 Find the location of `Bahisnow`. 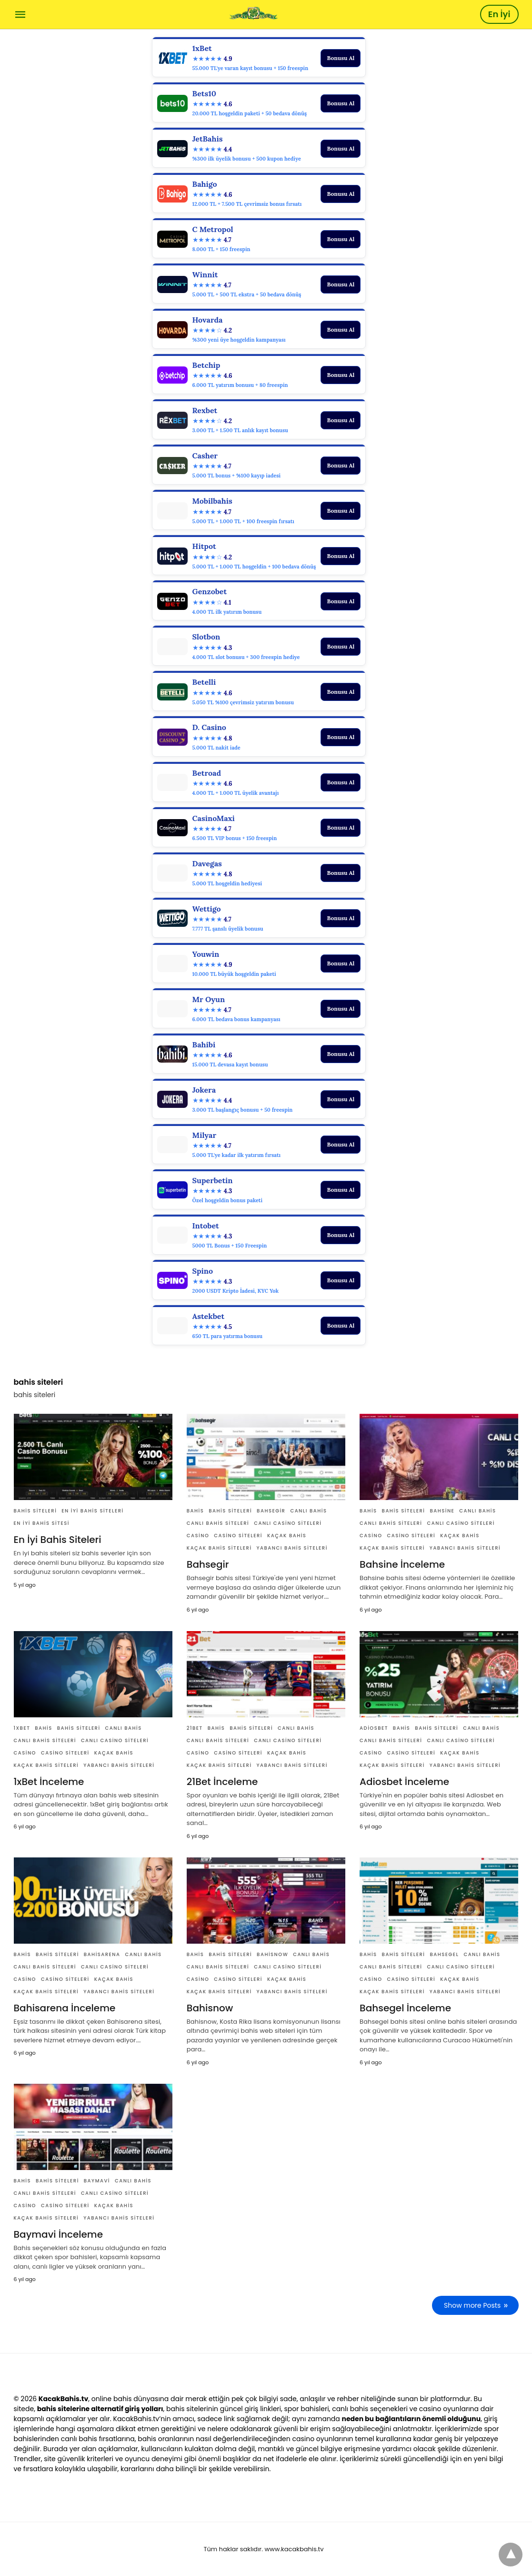

Bahisnow is located at coordinates (272, 1954).